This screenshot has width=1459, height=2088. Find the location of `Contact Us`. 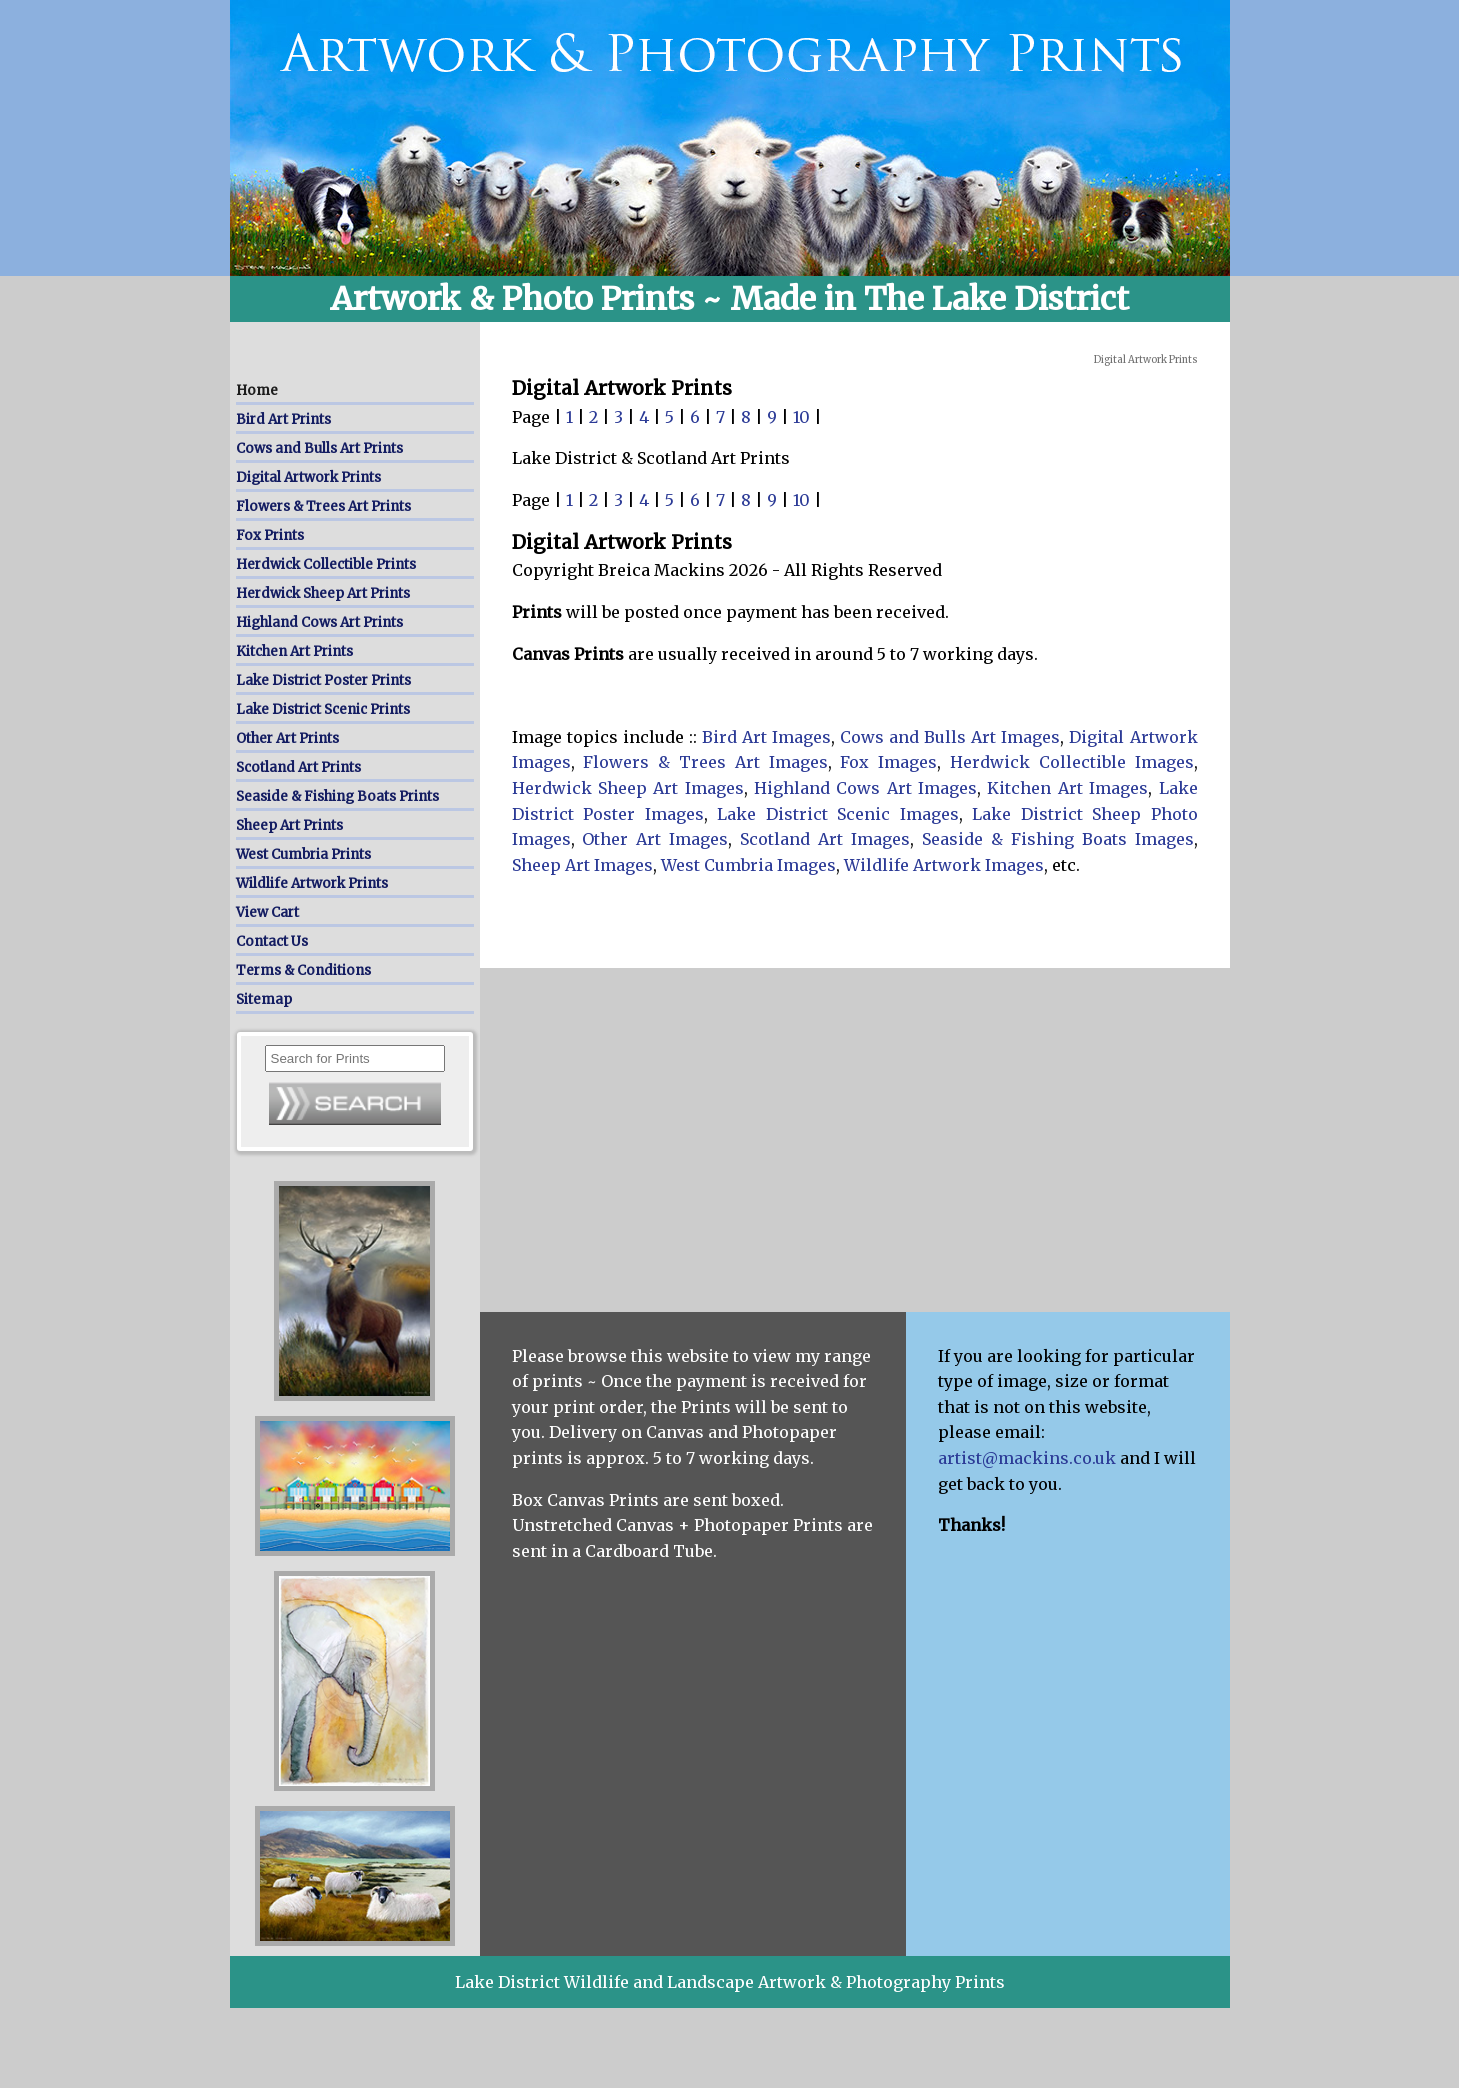

Contact Us is located at coordinates (272, 941).